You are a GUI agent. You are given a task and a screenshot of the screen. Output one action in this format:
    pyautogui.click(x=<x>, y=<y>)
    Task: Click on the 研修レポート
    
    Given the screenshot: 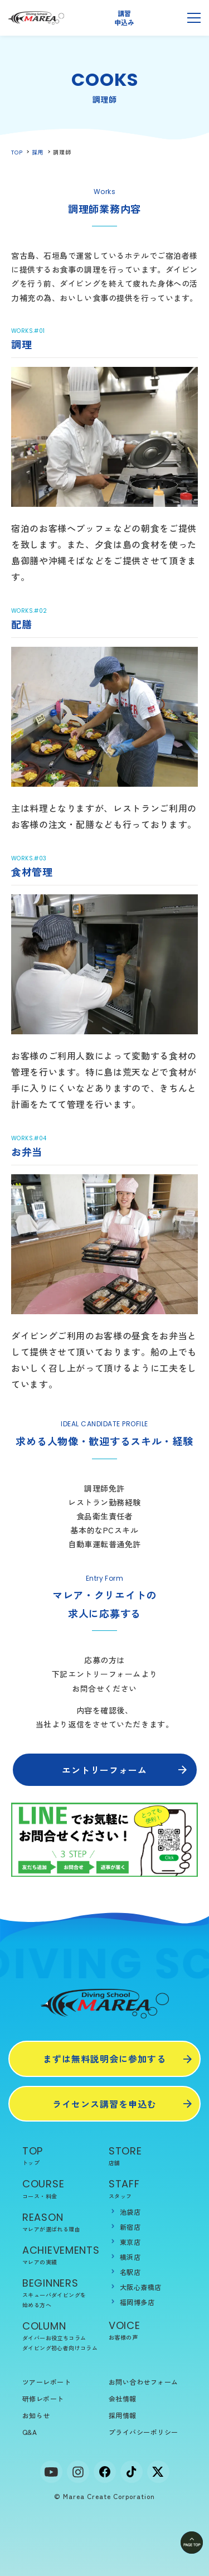 What is the action you would take?
    pyautogui.click(x=43, y=2398)
    